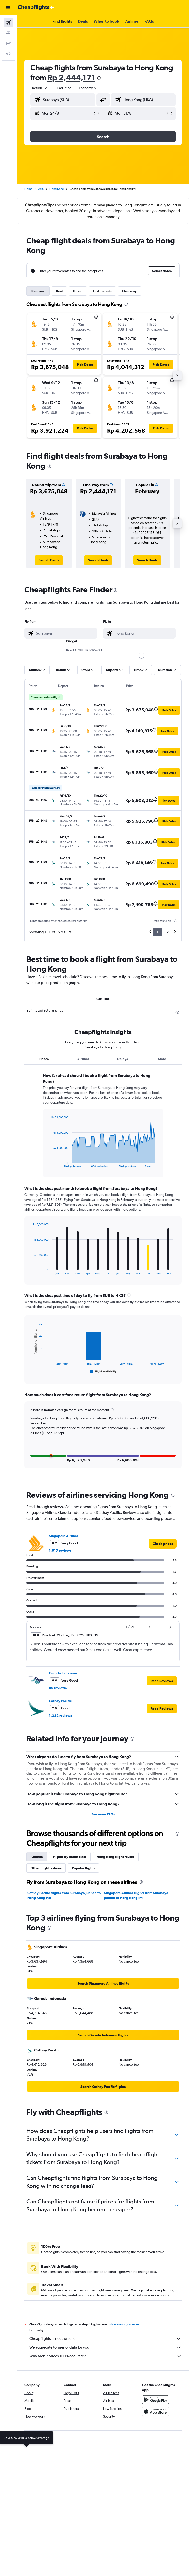 The image size is (189, 2576). What do you see at coordinates (157, 932) in the screenshot?
I see `1 [button]` at bounding box center [157, 932].